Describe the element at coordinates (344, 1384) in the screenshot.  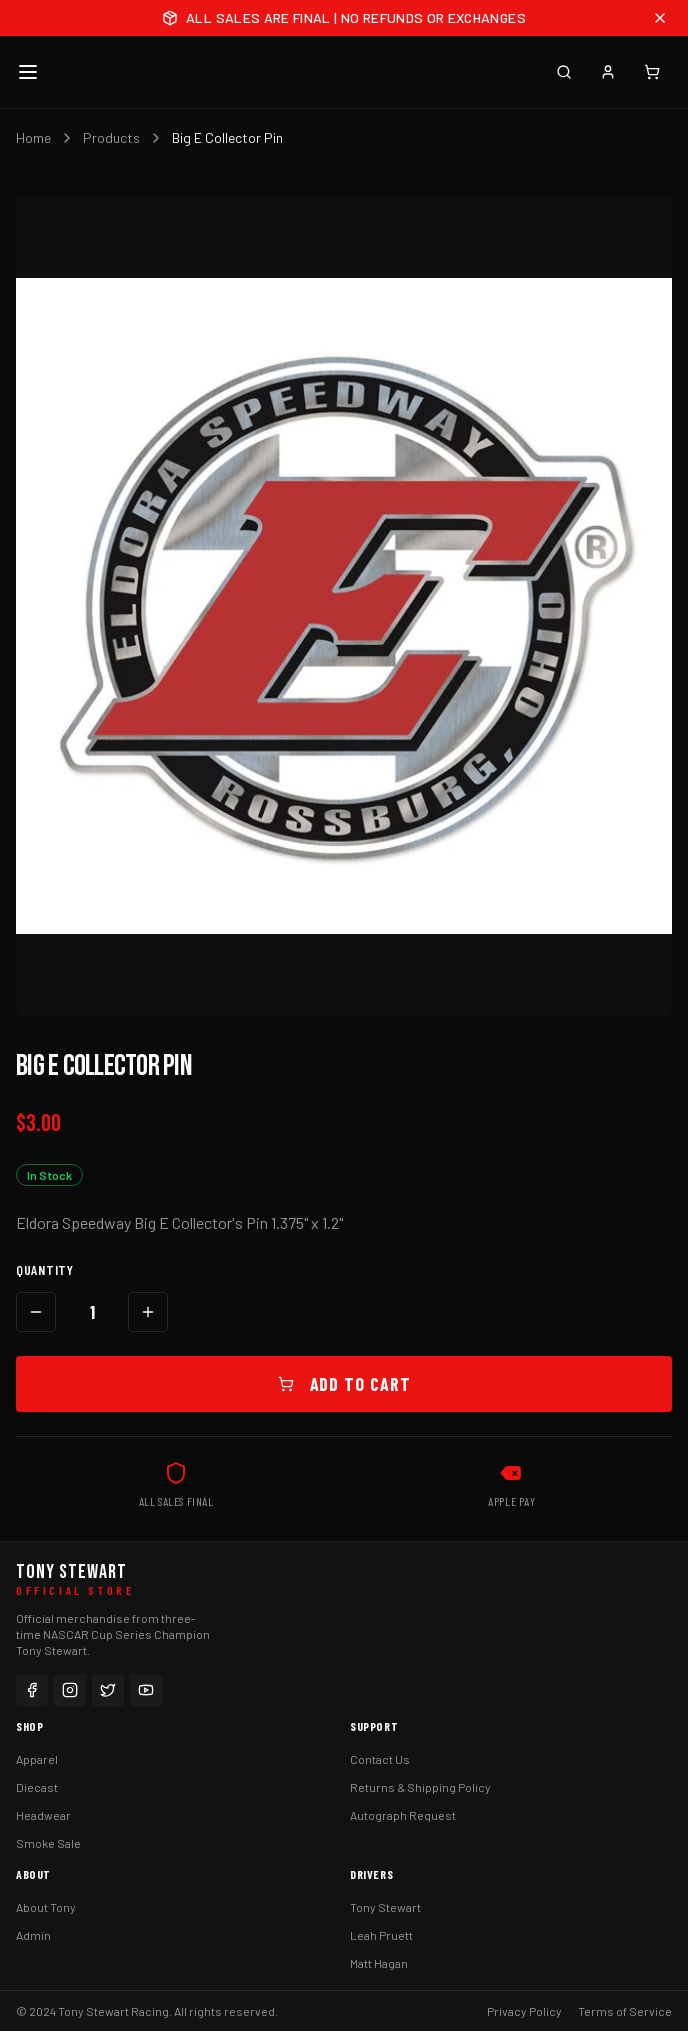
I see `Add to Cart` at that location.